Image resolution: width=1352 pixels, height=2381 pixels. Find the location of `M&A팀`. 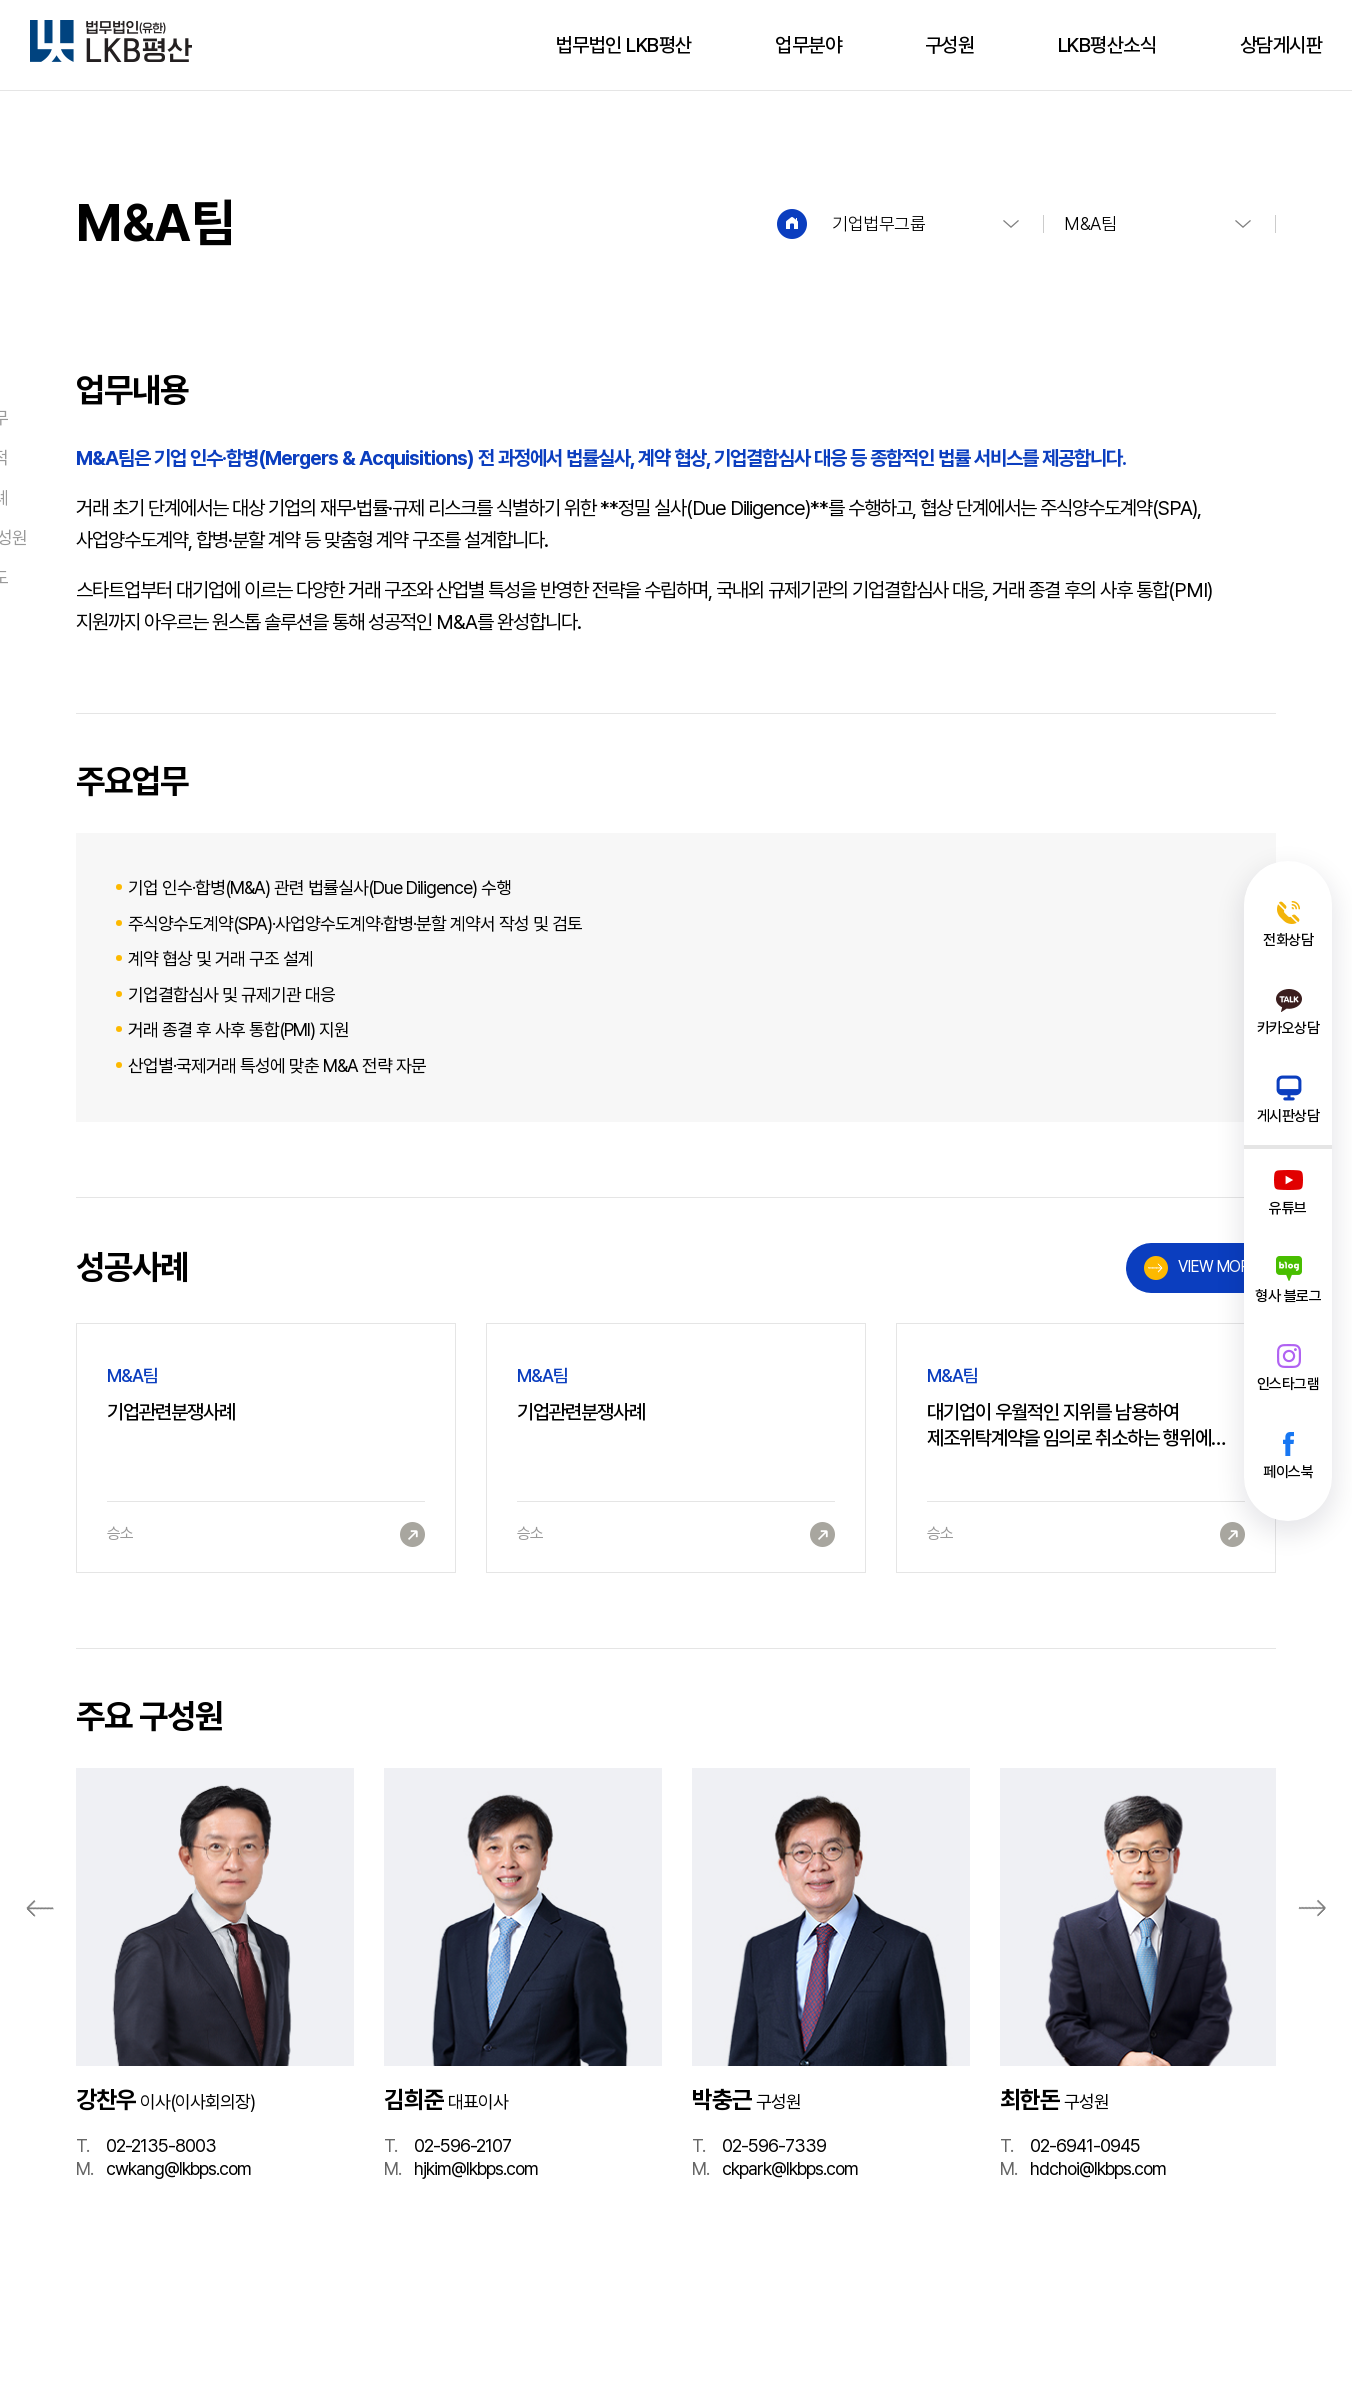

M&A팀 is located at coordinates (1090, 223).